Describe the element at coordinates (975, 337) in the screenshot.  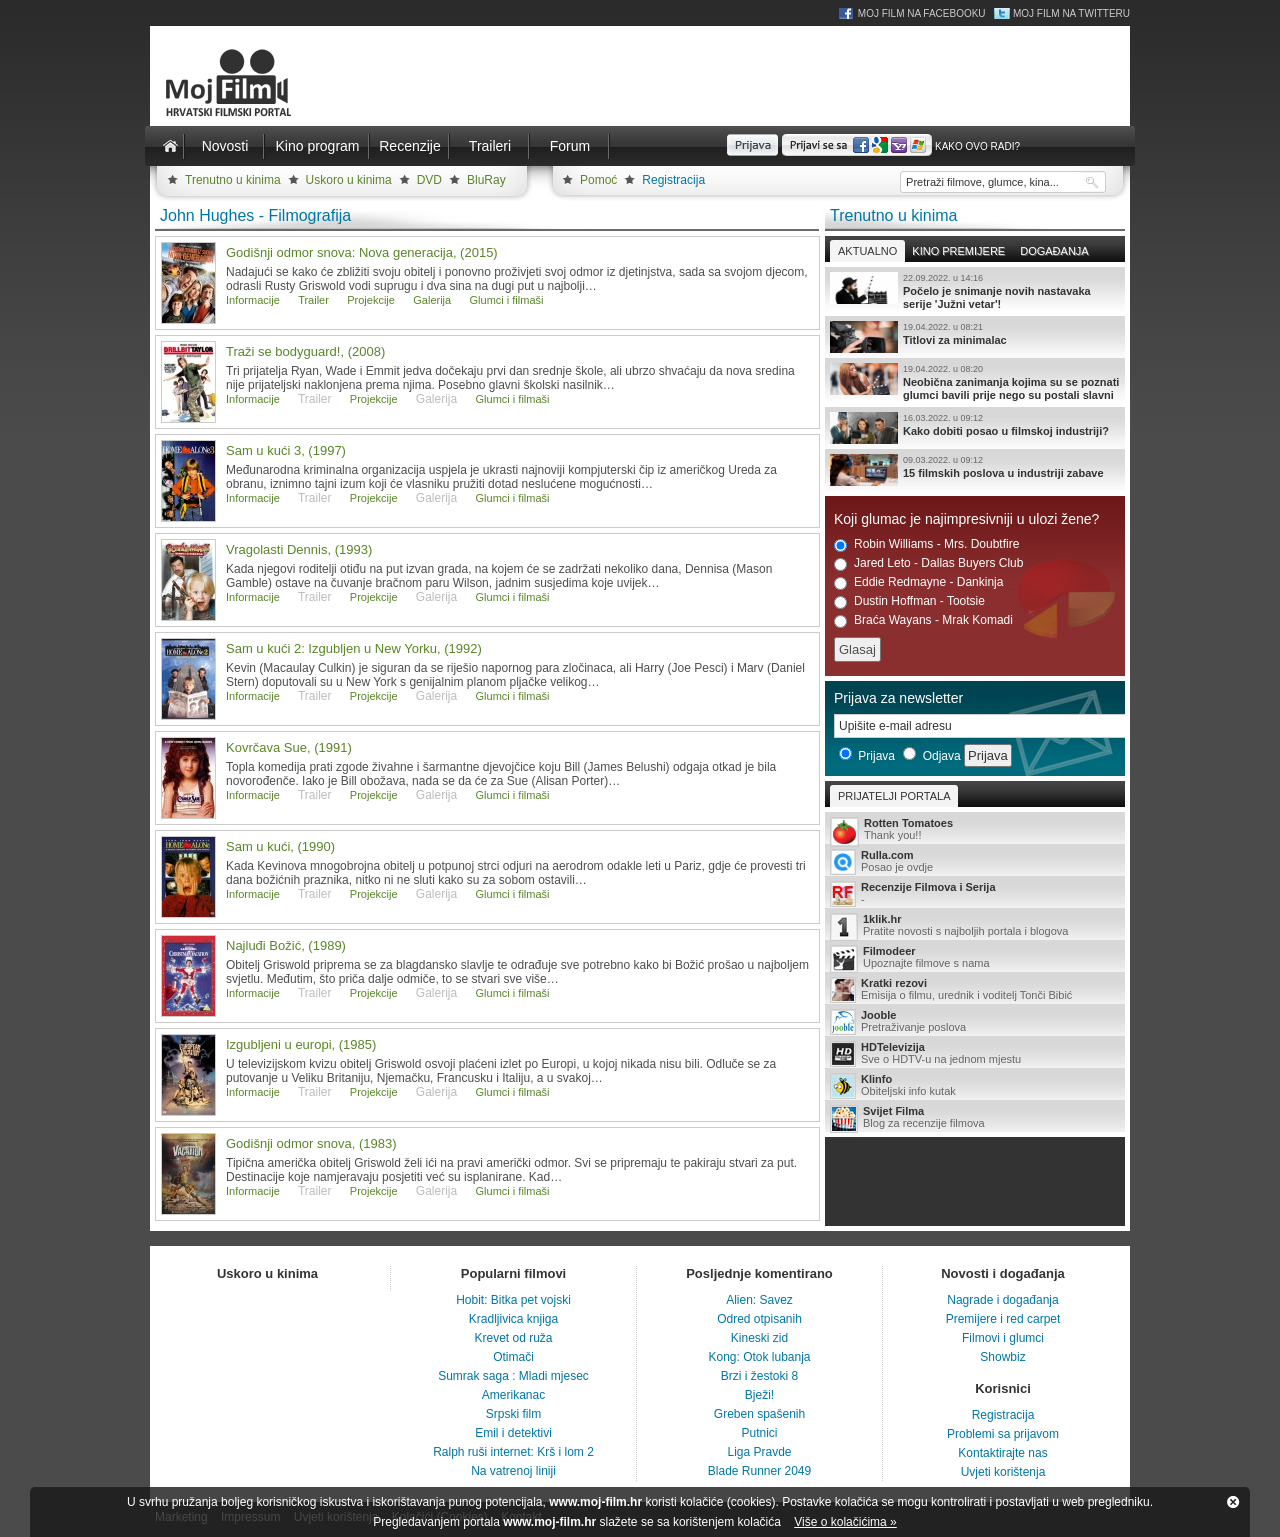
I see `Titlovi za minimalac` at that location.